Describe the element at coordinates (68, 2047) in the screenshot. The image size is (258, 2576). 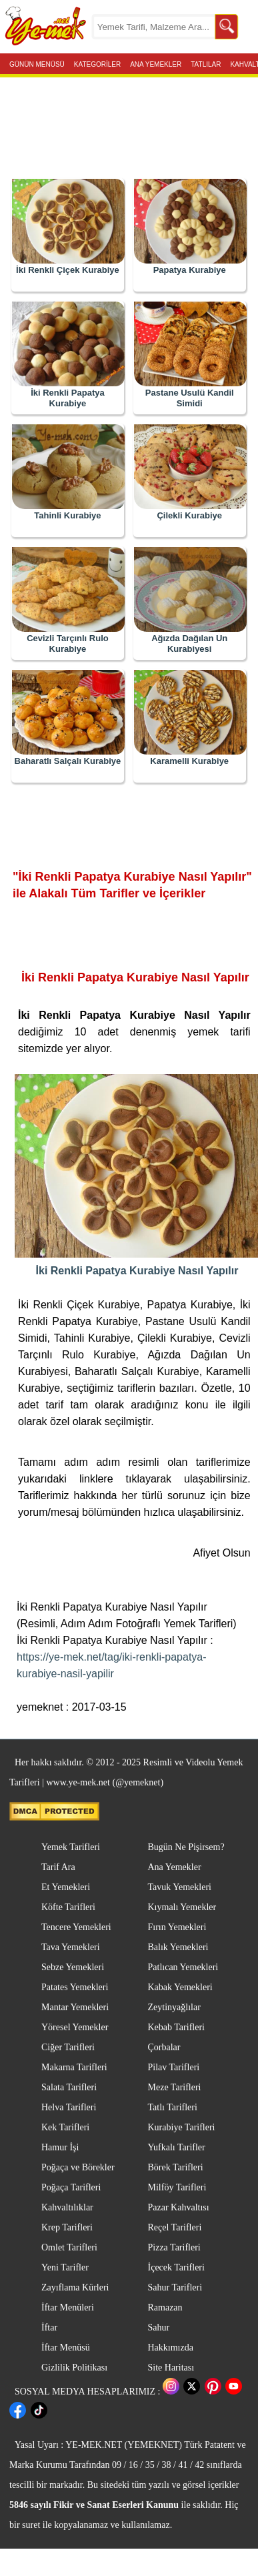
I see `Ciğer Tarifleri` at that location.